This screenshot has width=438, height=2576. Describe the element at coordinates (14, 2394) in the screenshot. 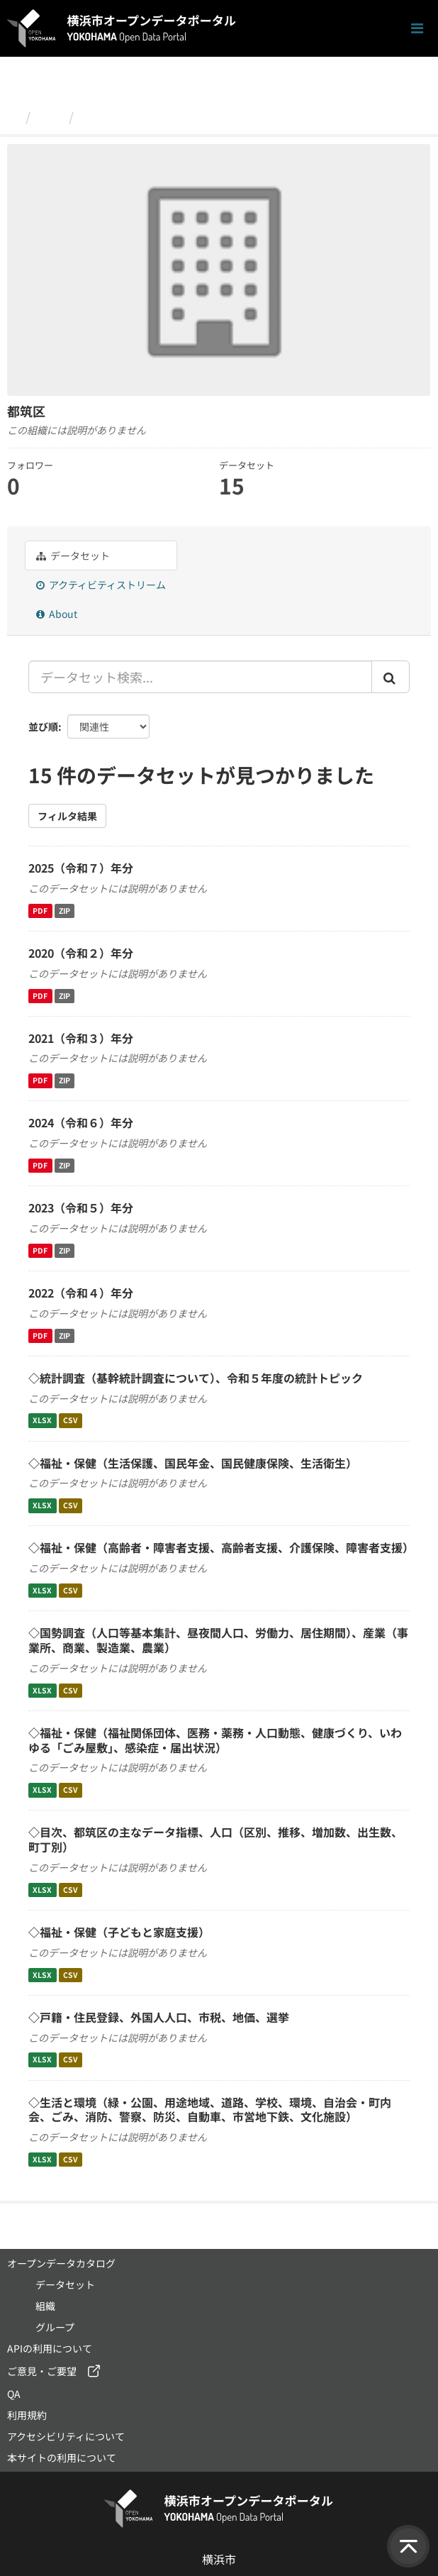

I see `QA` at that location.